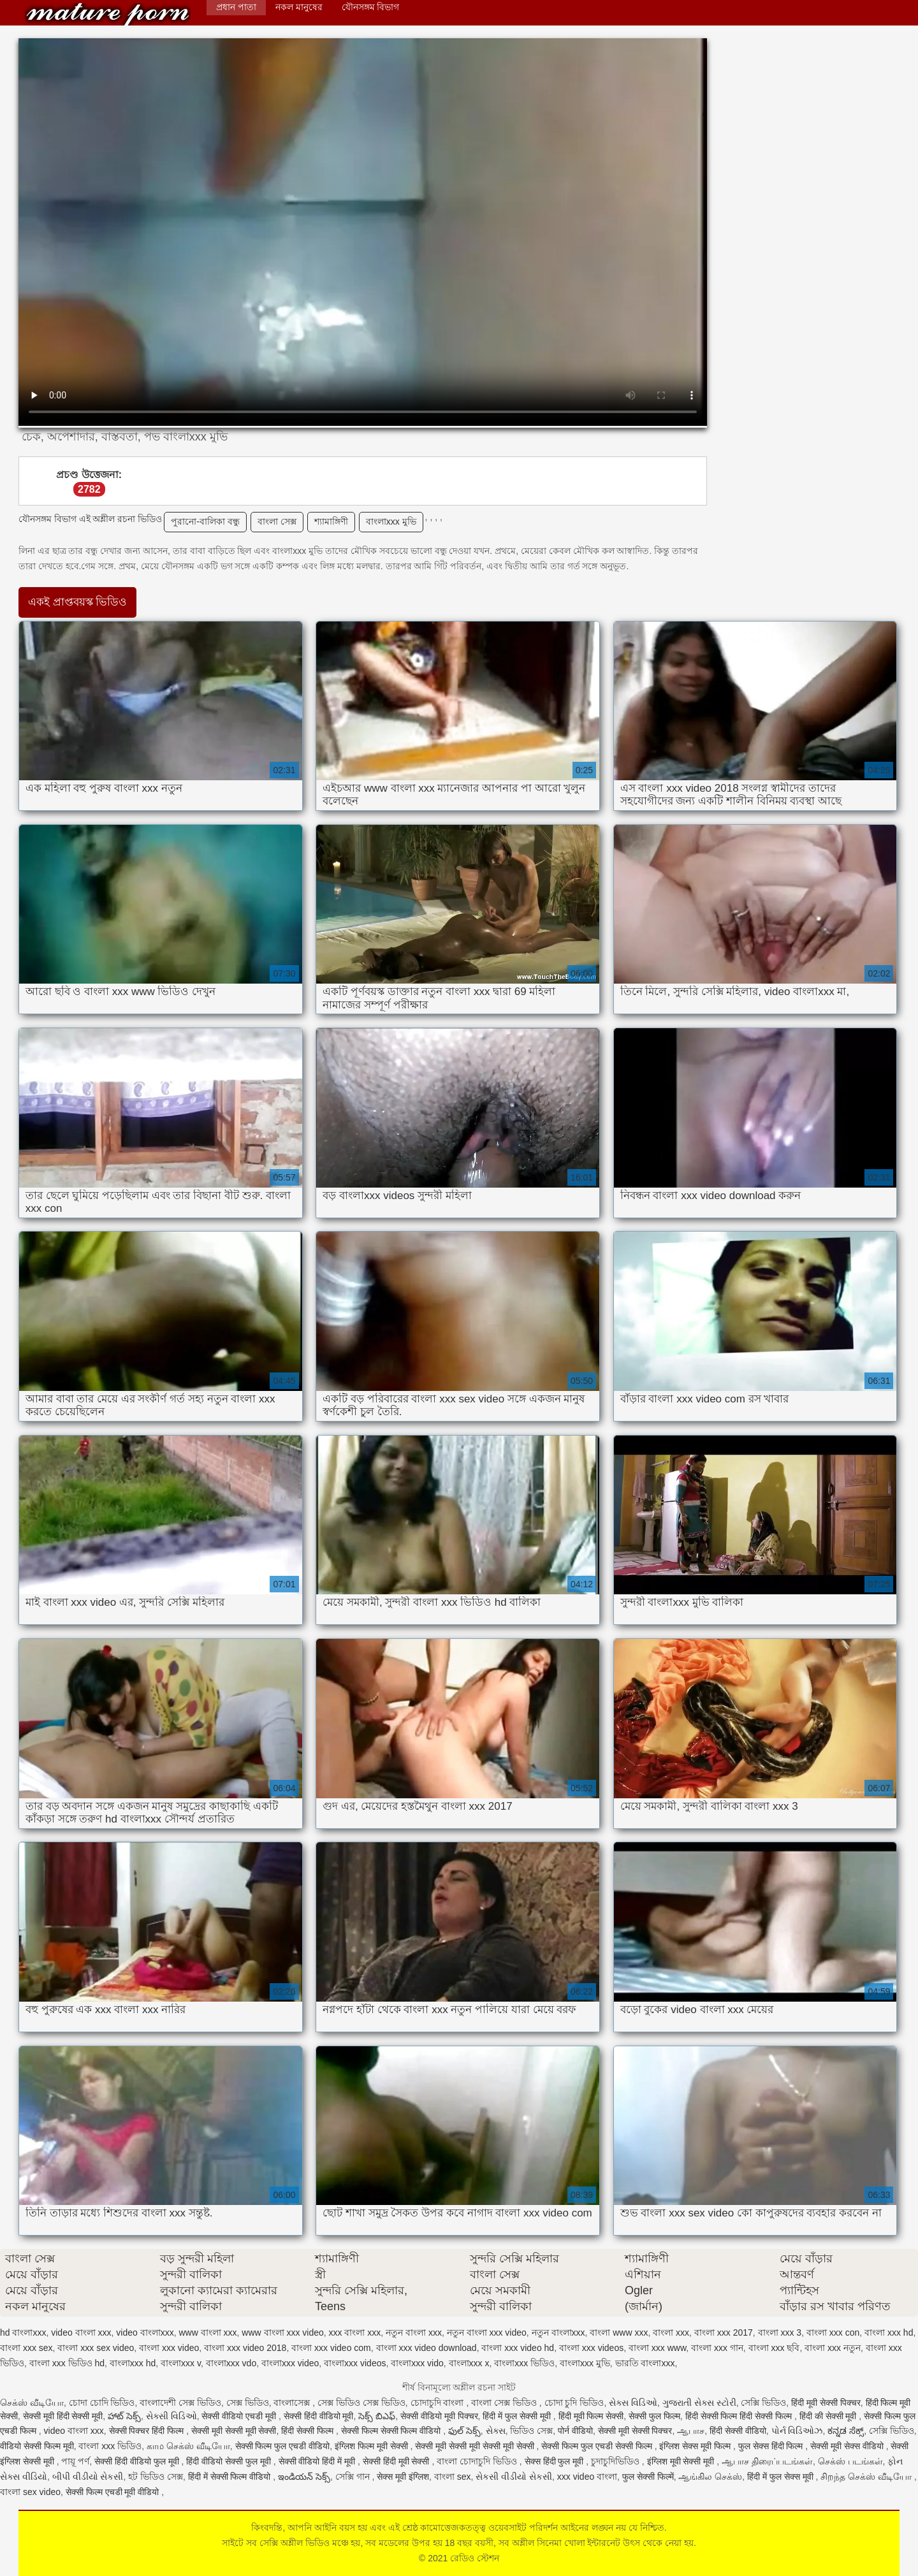  Describe the element at coordinates (619, 2332) in the screenshot. I see `বাংলা www xxx` at that location.